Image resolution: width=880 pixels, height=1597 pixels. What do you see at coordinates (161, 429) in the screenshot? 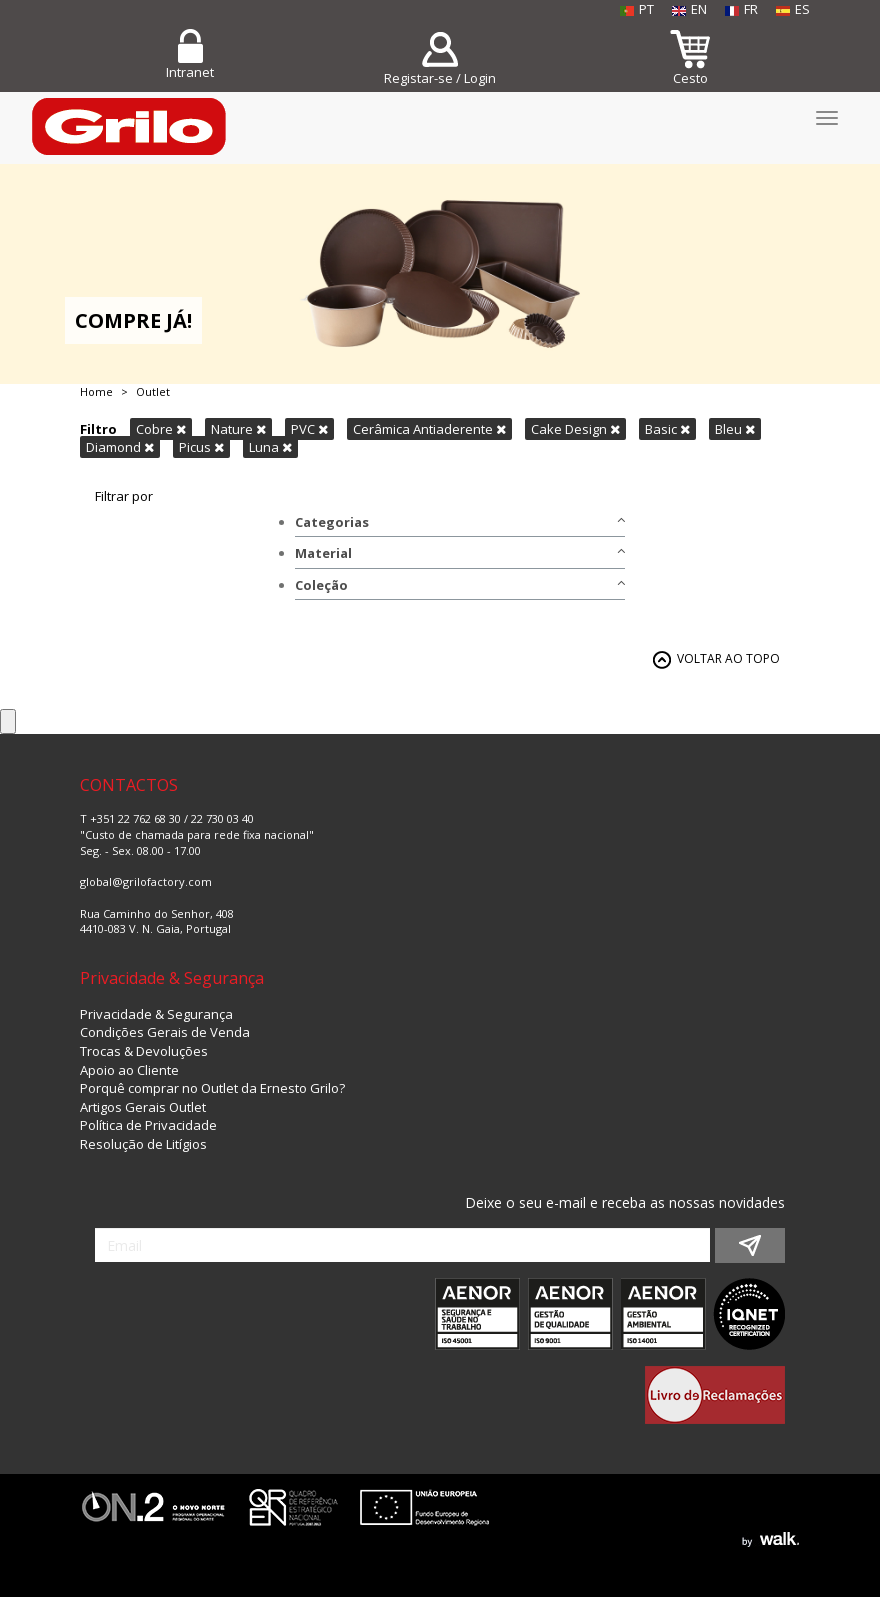
I see `Cobre` at bounding box center [161, 429].